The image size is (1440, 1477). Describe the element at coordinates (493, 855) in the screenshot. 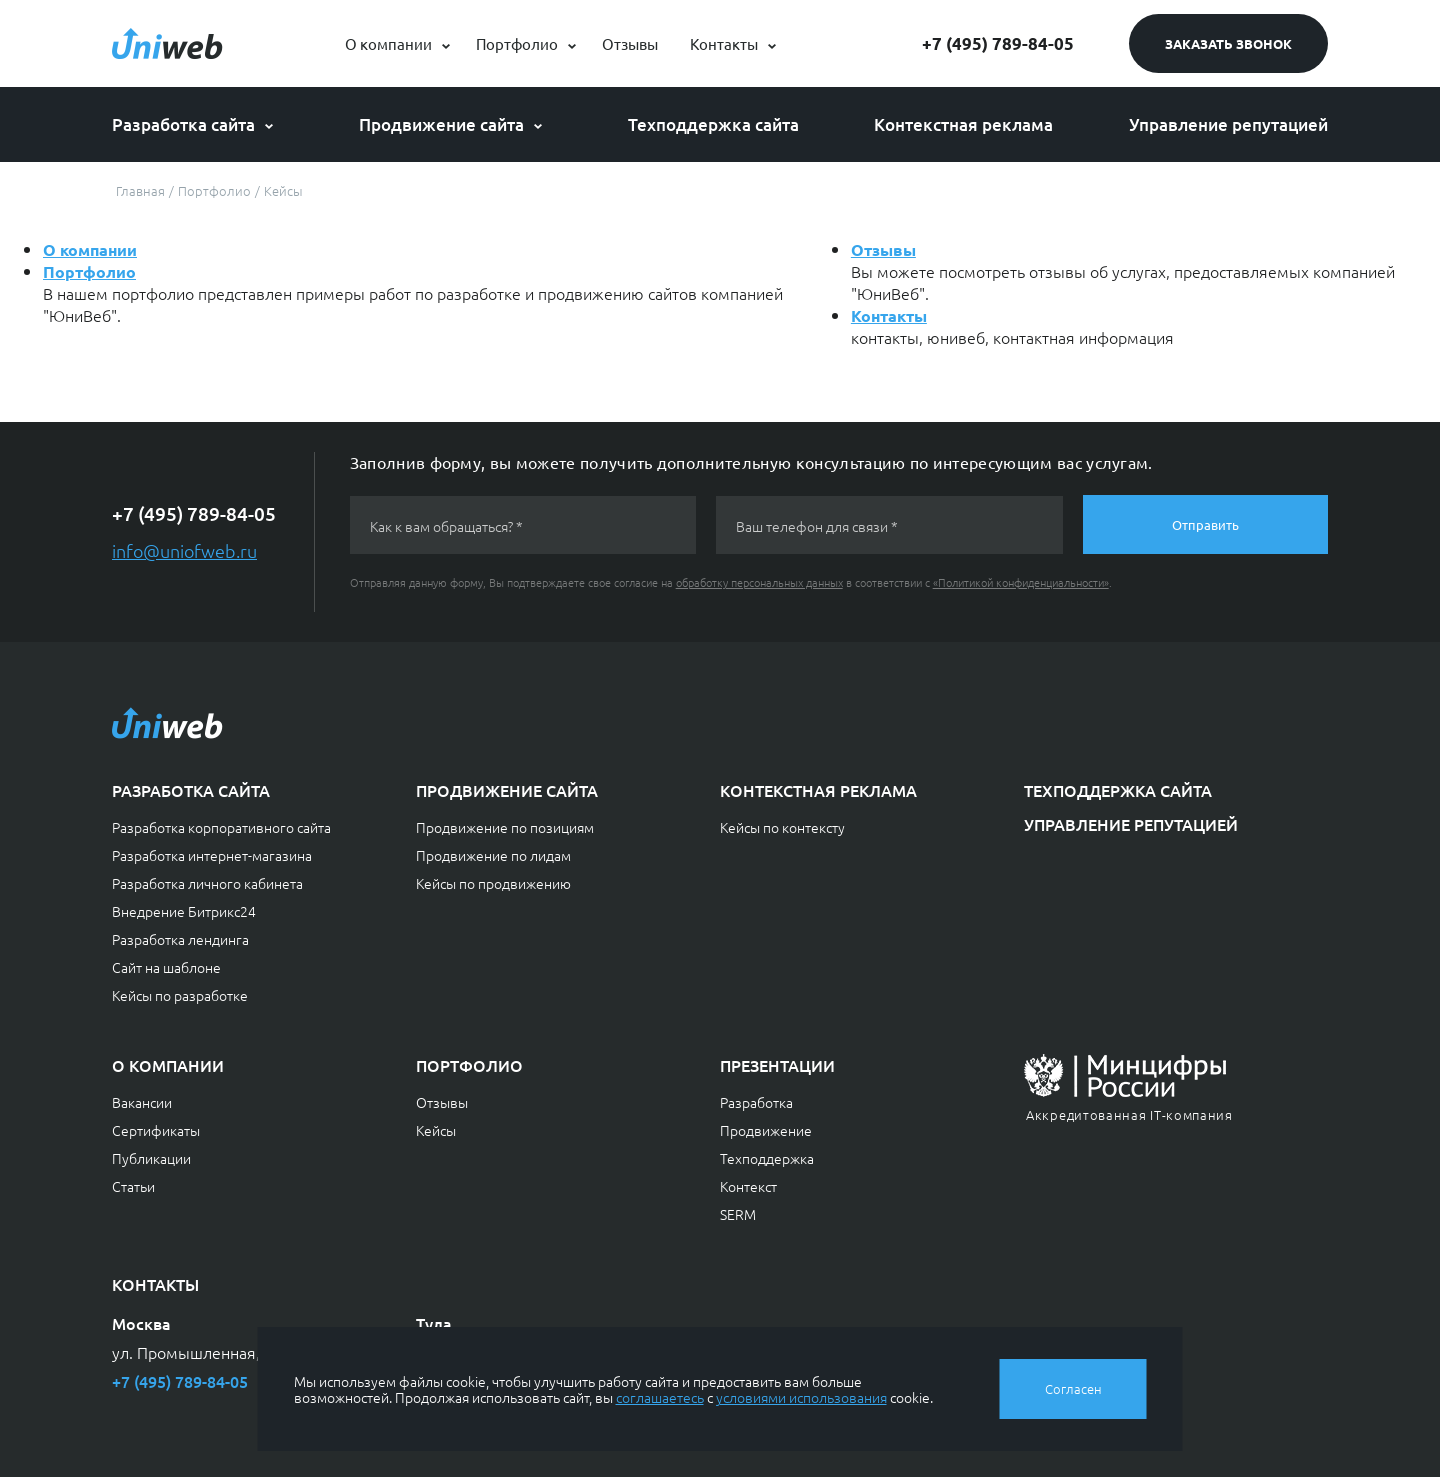

I see `Продвижение по лидам` at that location.